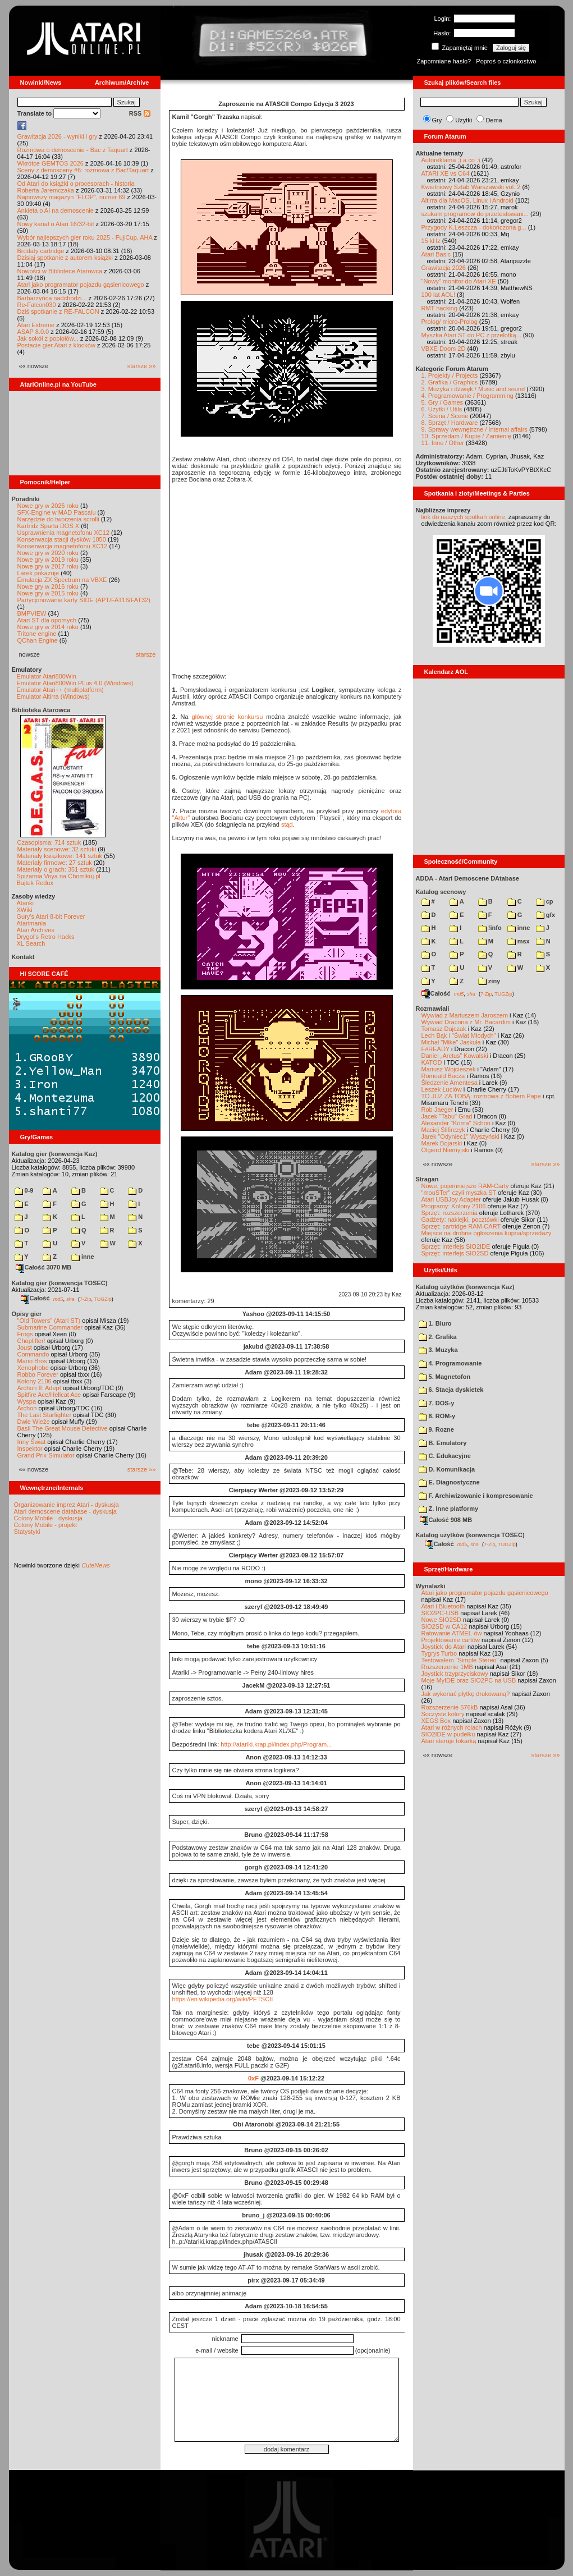  What do you see at coordinates (37, 1374) in the screenshot?
I see `Robbo Forever` at bounding box center [37, 1374].